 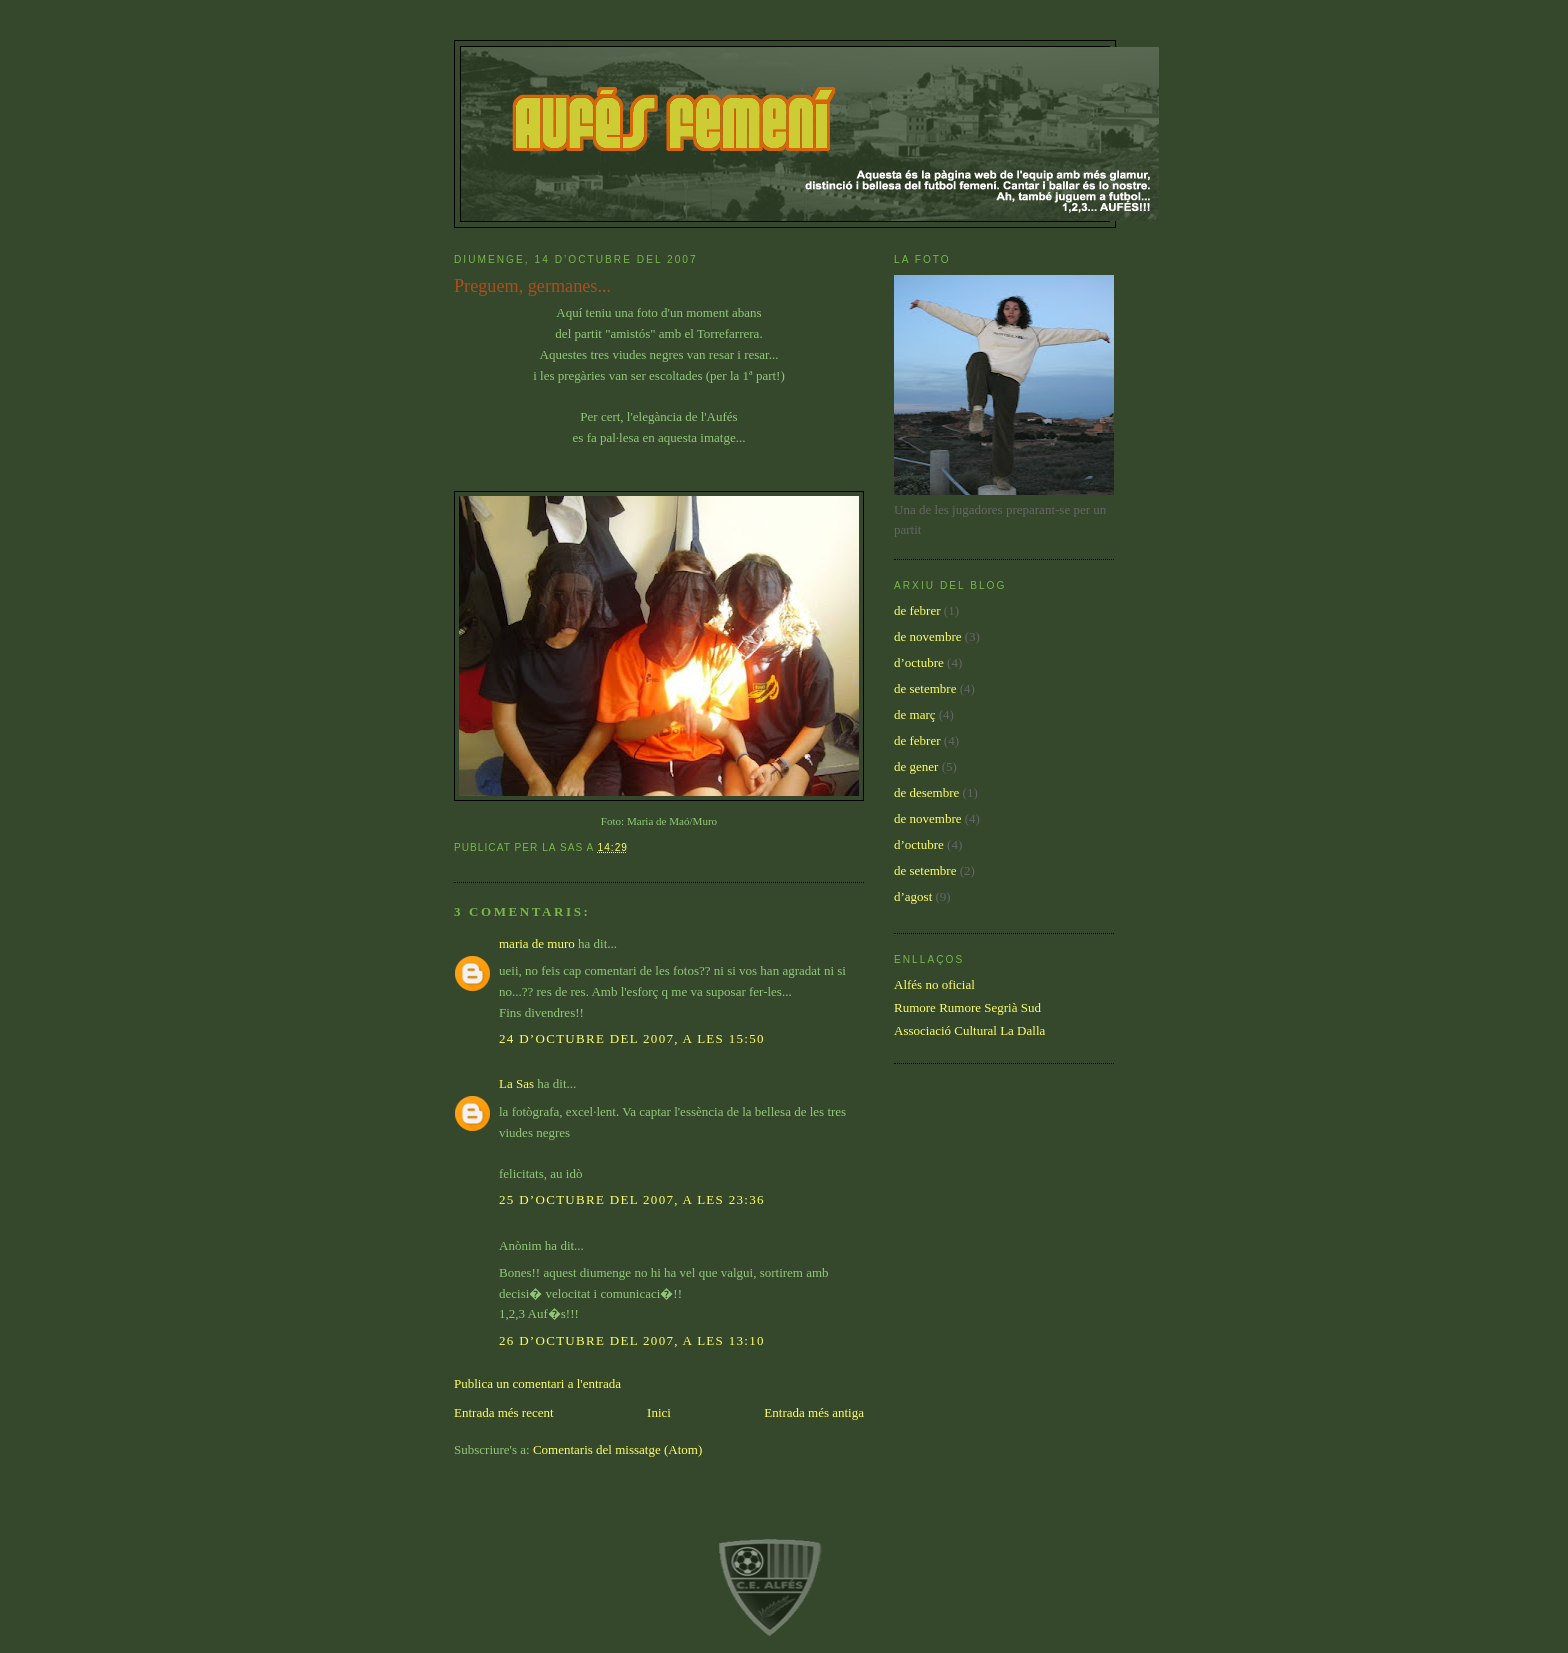 What do you see at coordinates (919, 662) in the screenshot?
I see `d’octubre` at bounding box center [919, 662].